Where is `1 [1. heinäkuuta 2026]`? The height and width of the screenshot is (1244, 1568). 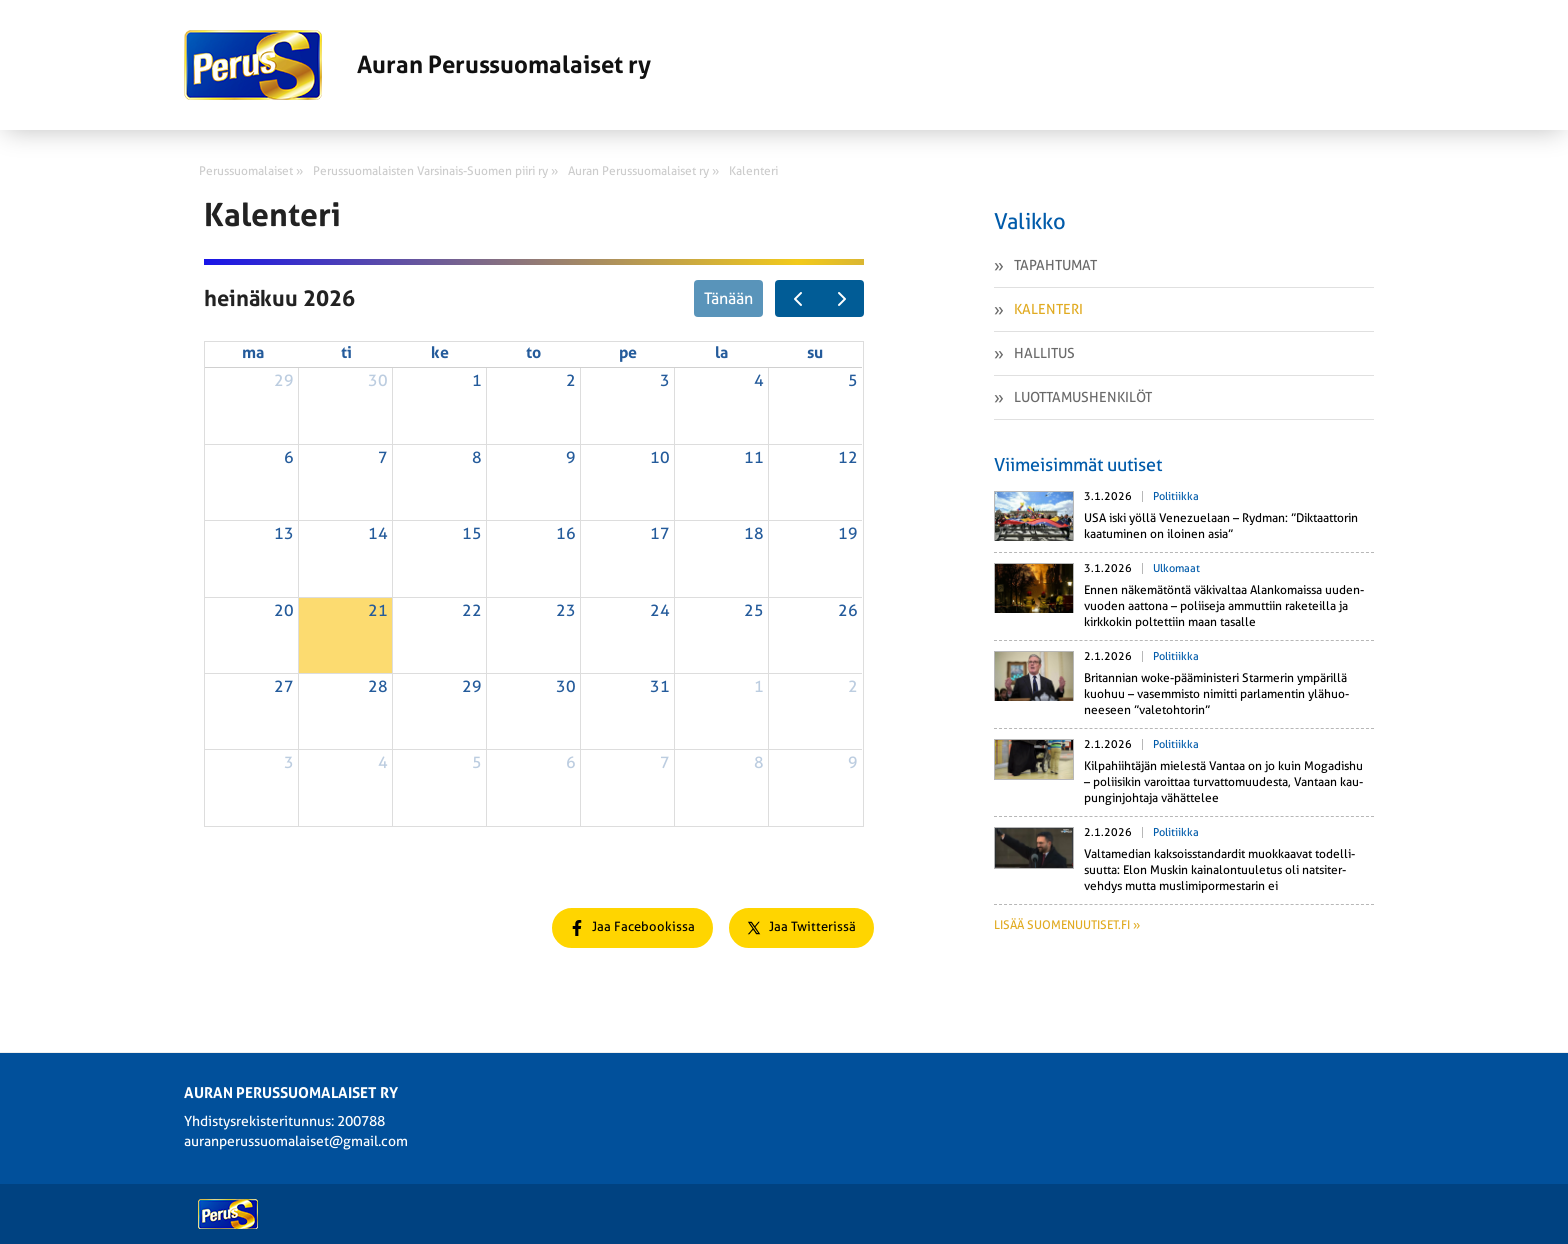 1 [1. heinäkuuta 2026] is located at coordinates (477, 380).